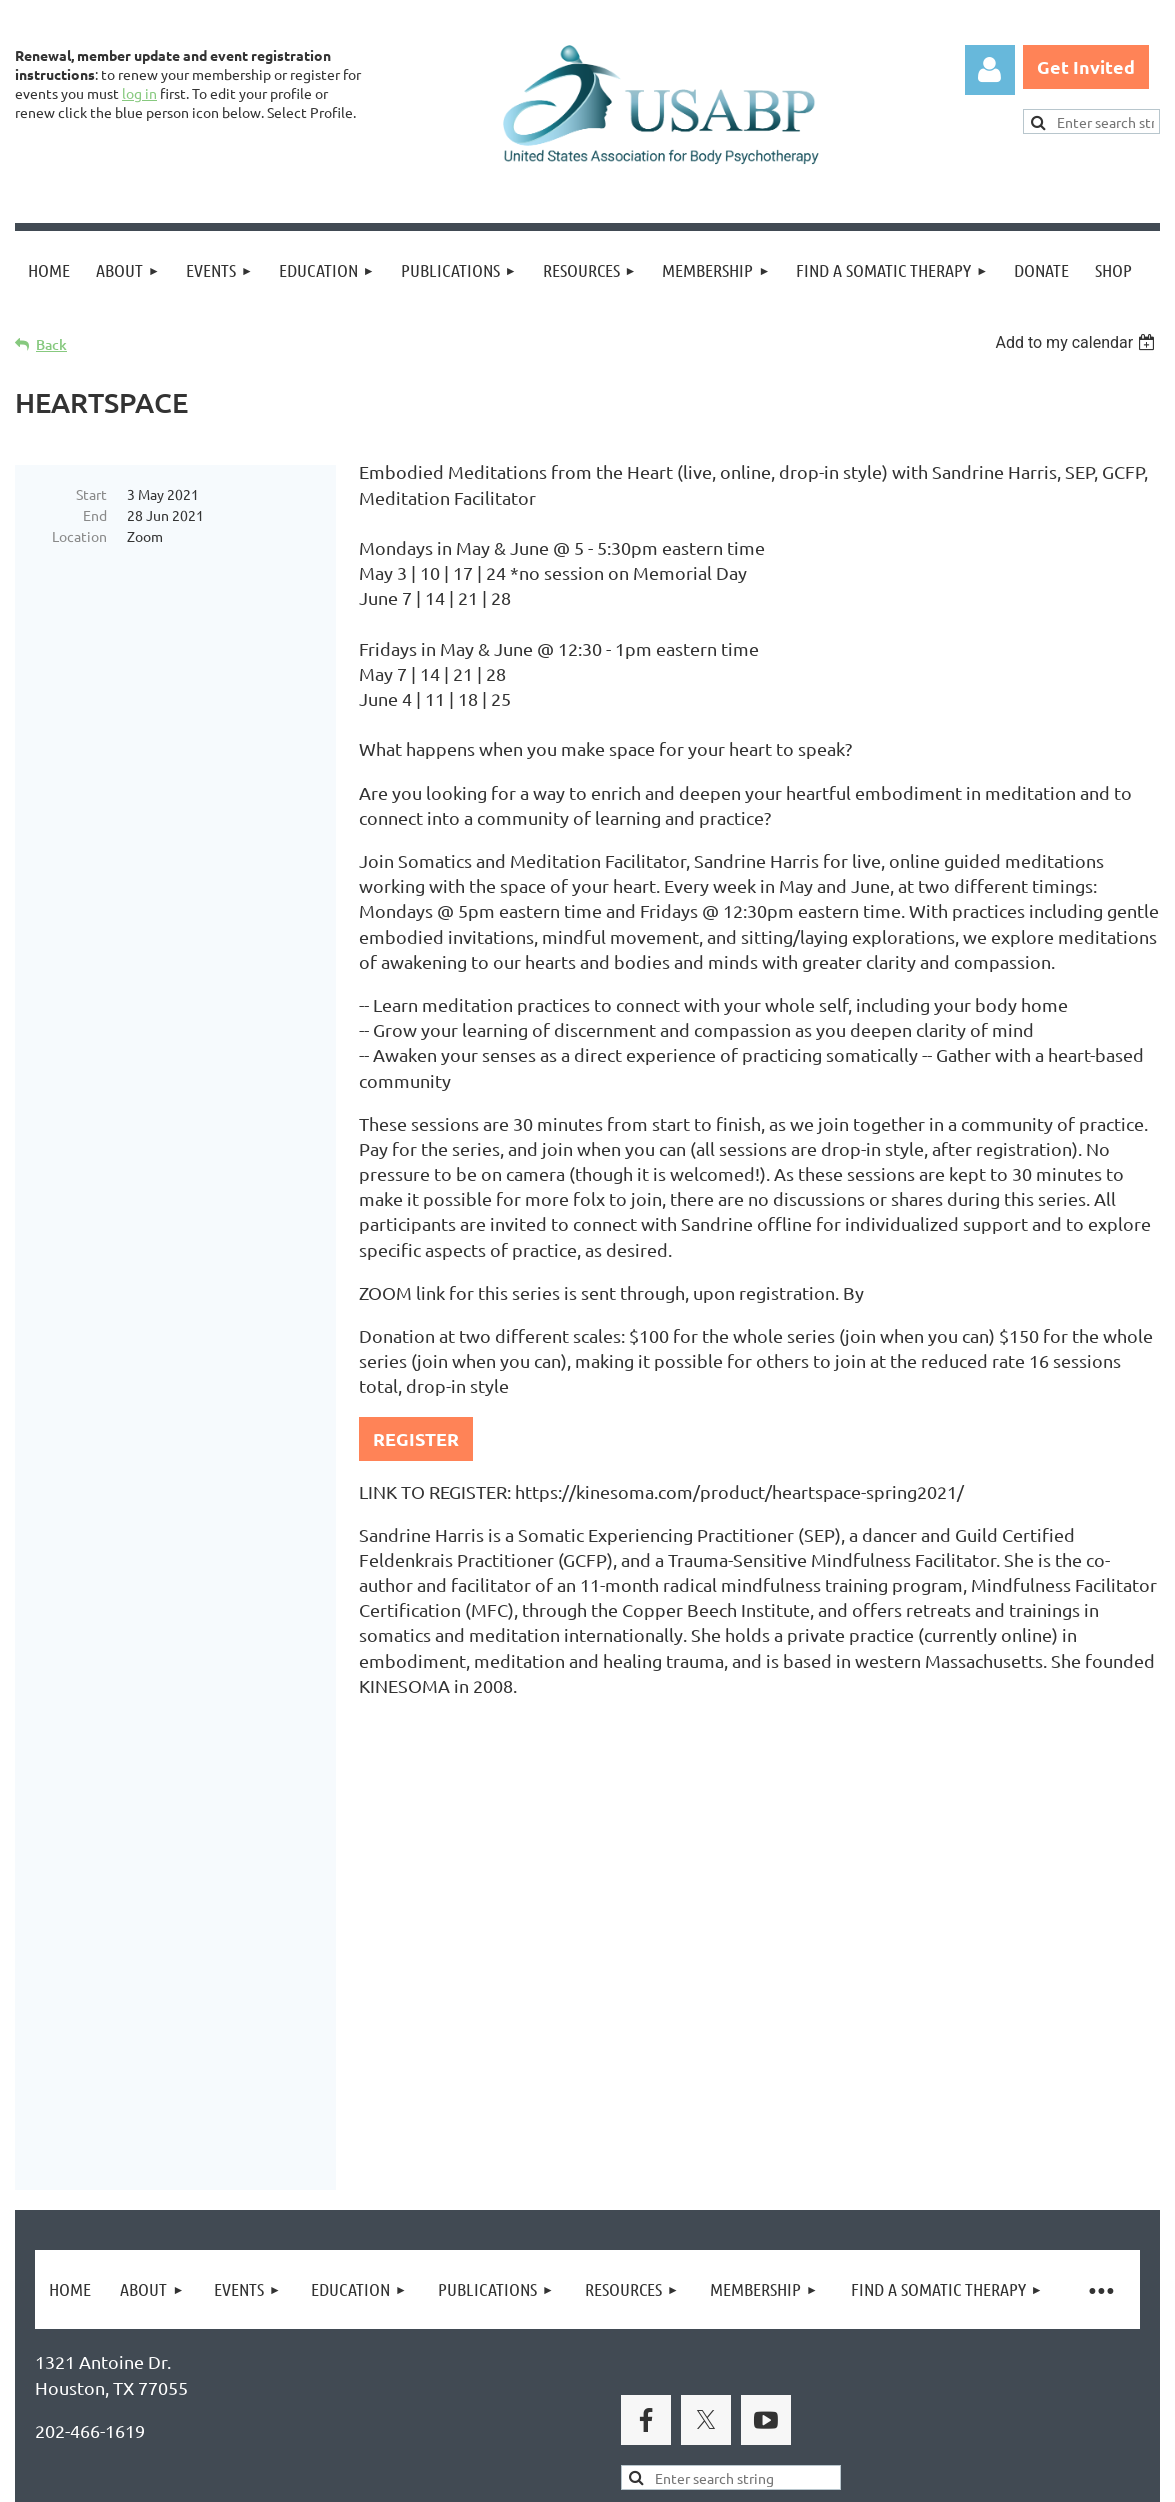 This screenshot has width=1175, height=2502. I want to click on USABP Linking Policy, so click(648, 2389).